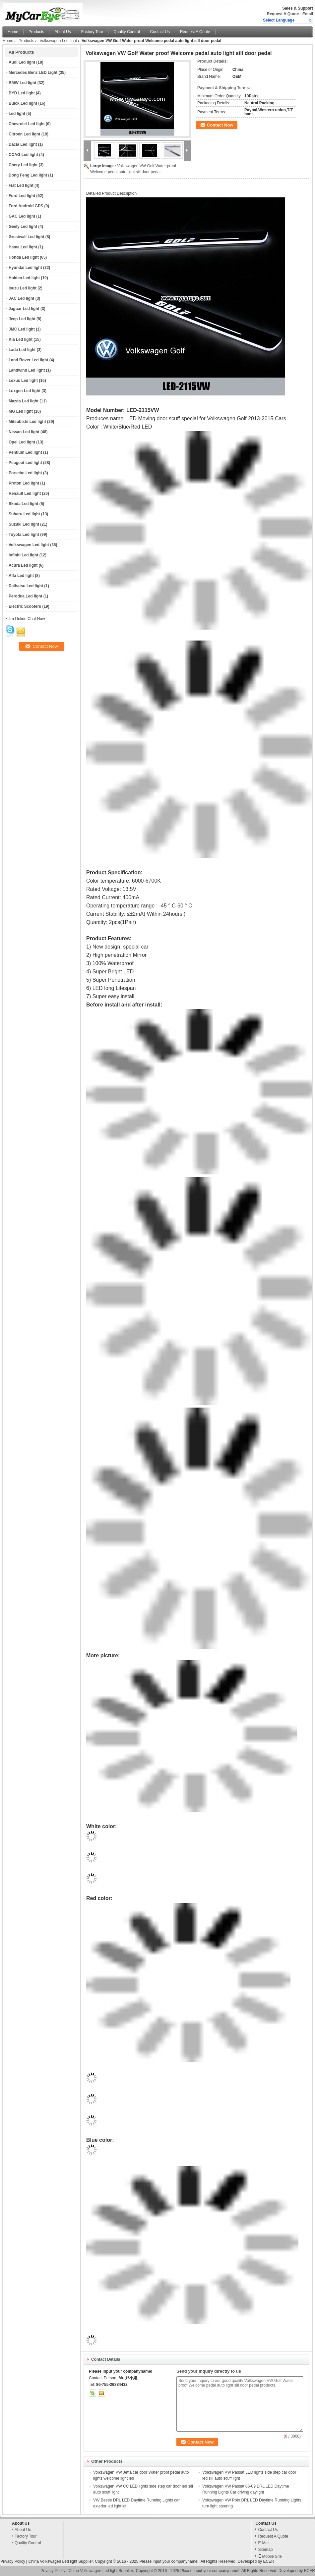 The width and height of the screenshot is (315, 2576). What do you see at coordinates (58, 40) in the screenshot?
I see `Volkswagen Led light` at bounding box center [58, 40].